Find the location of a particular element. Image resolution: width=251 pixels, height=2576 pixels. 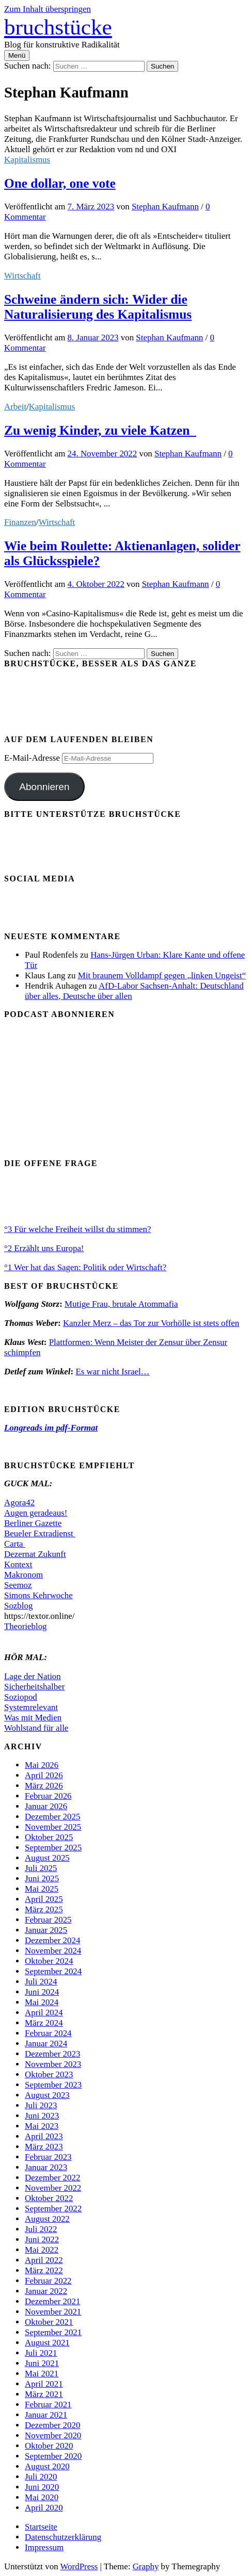

April 2021 is located at coordinates (44, 2384).